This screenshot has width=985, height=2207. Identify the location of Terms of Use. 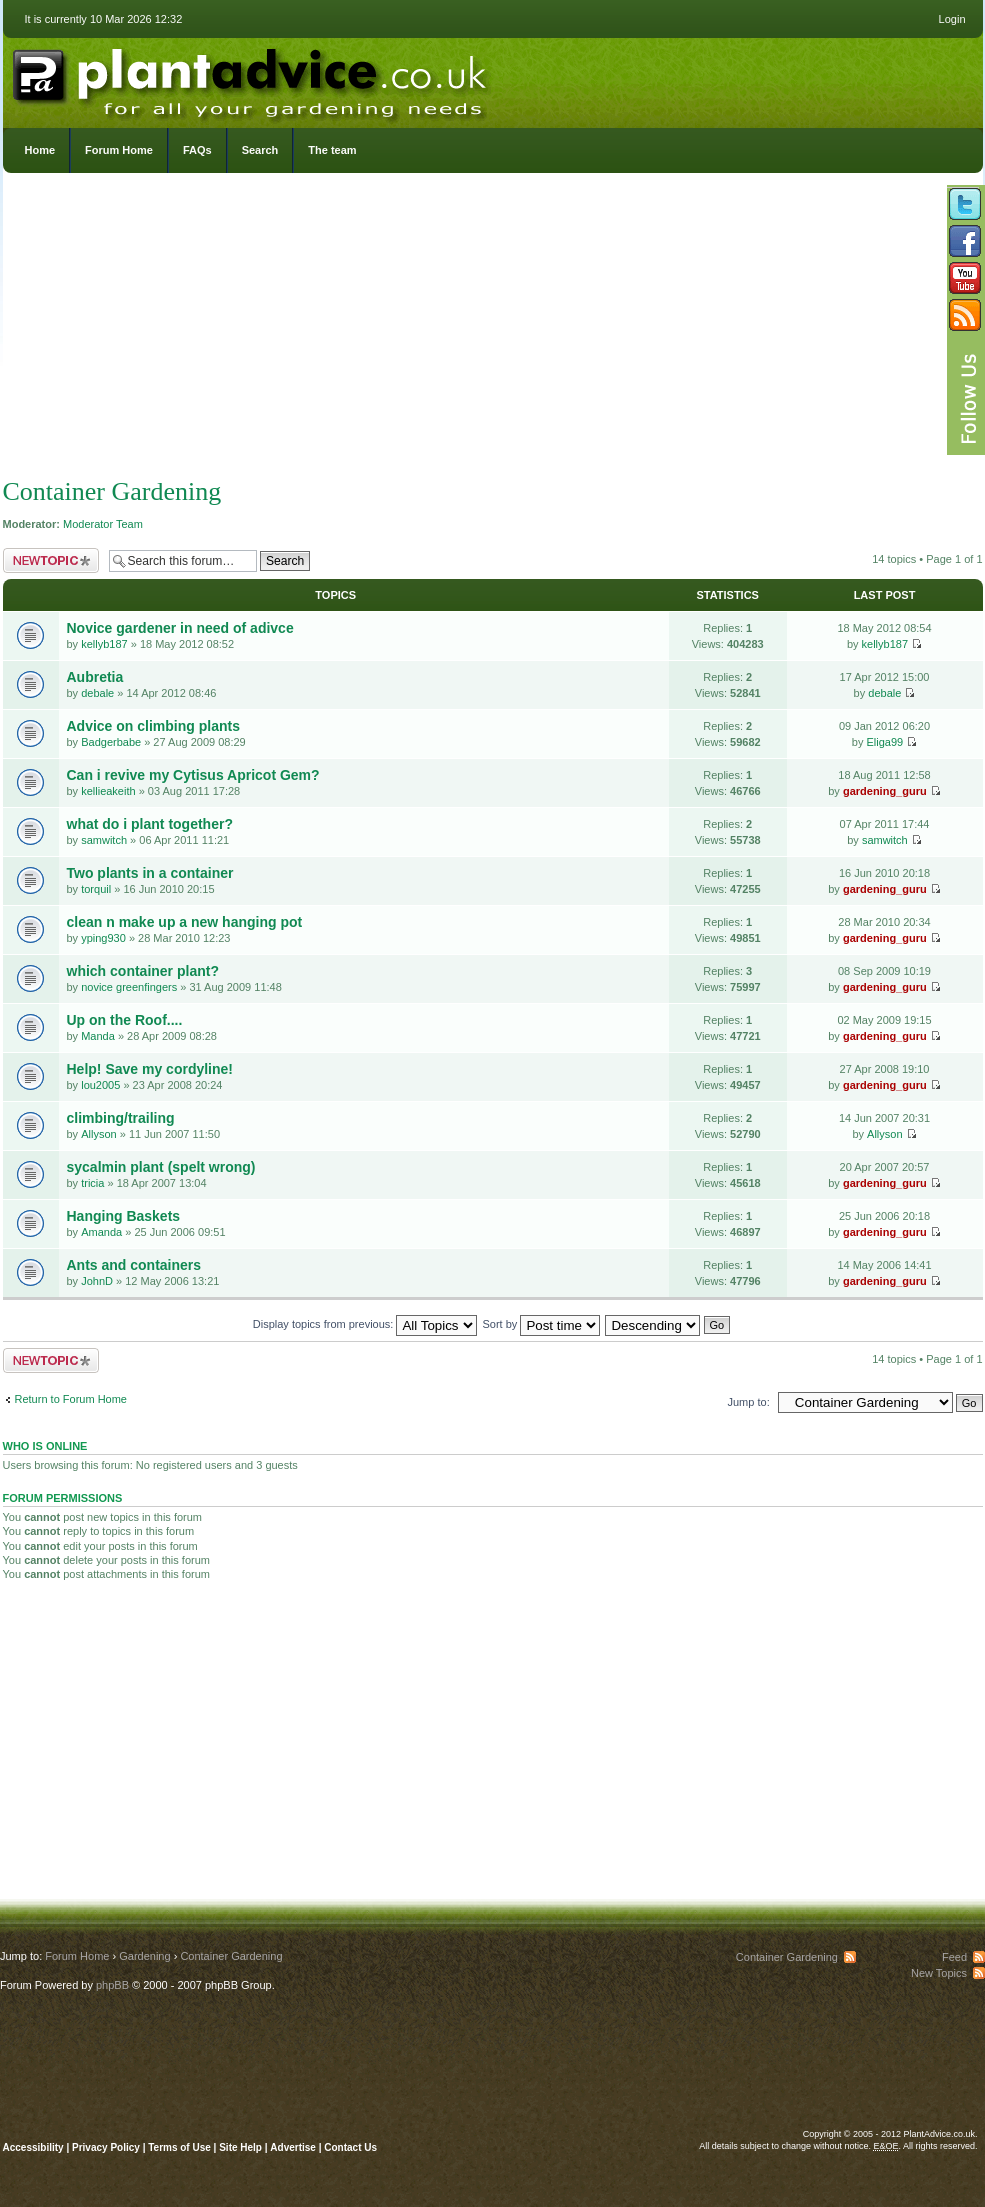
(179, 2147).